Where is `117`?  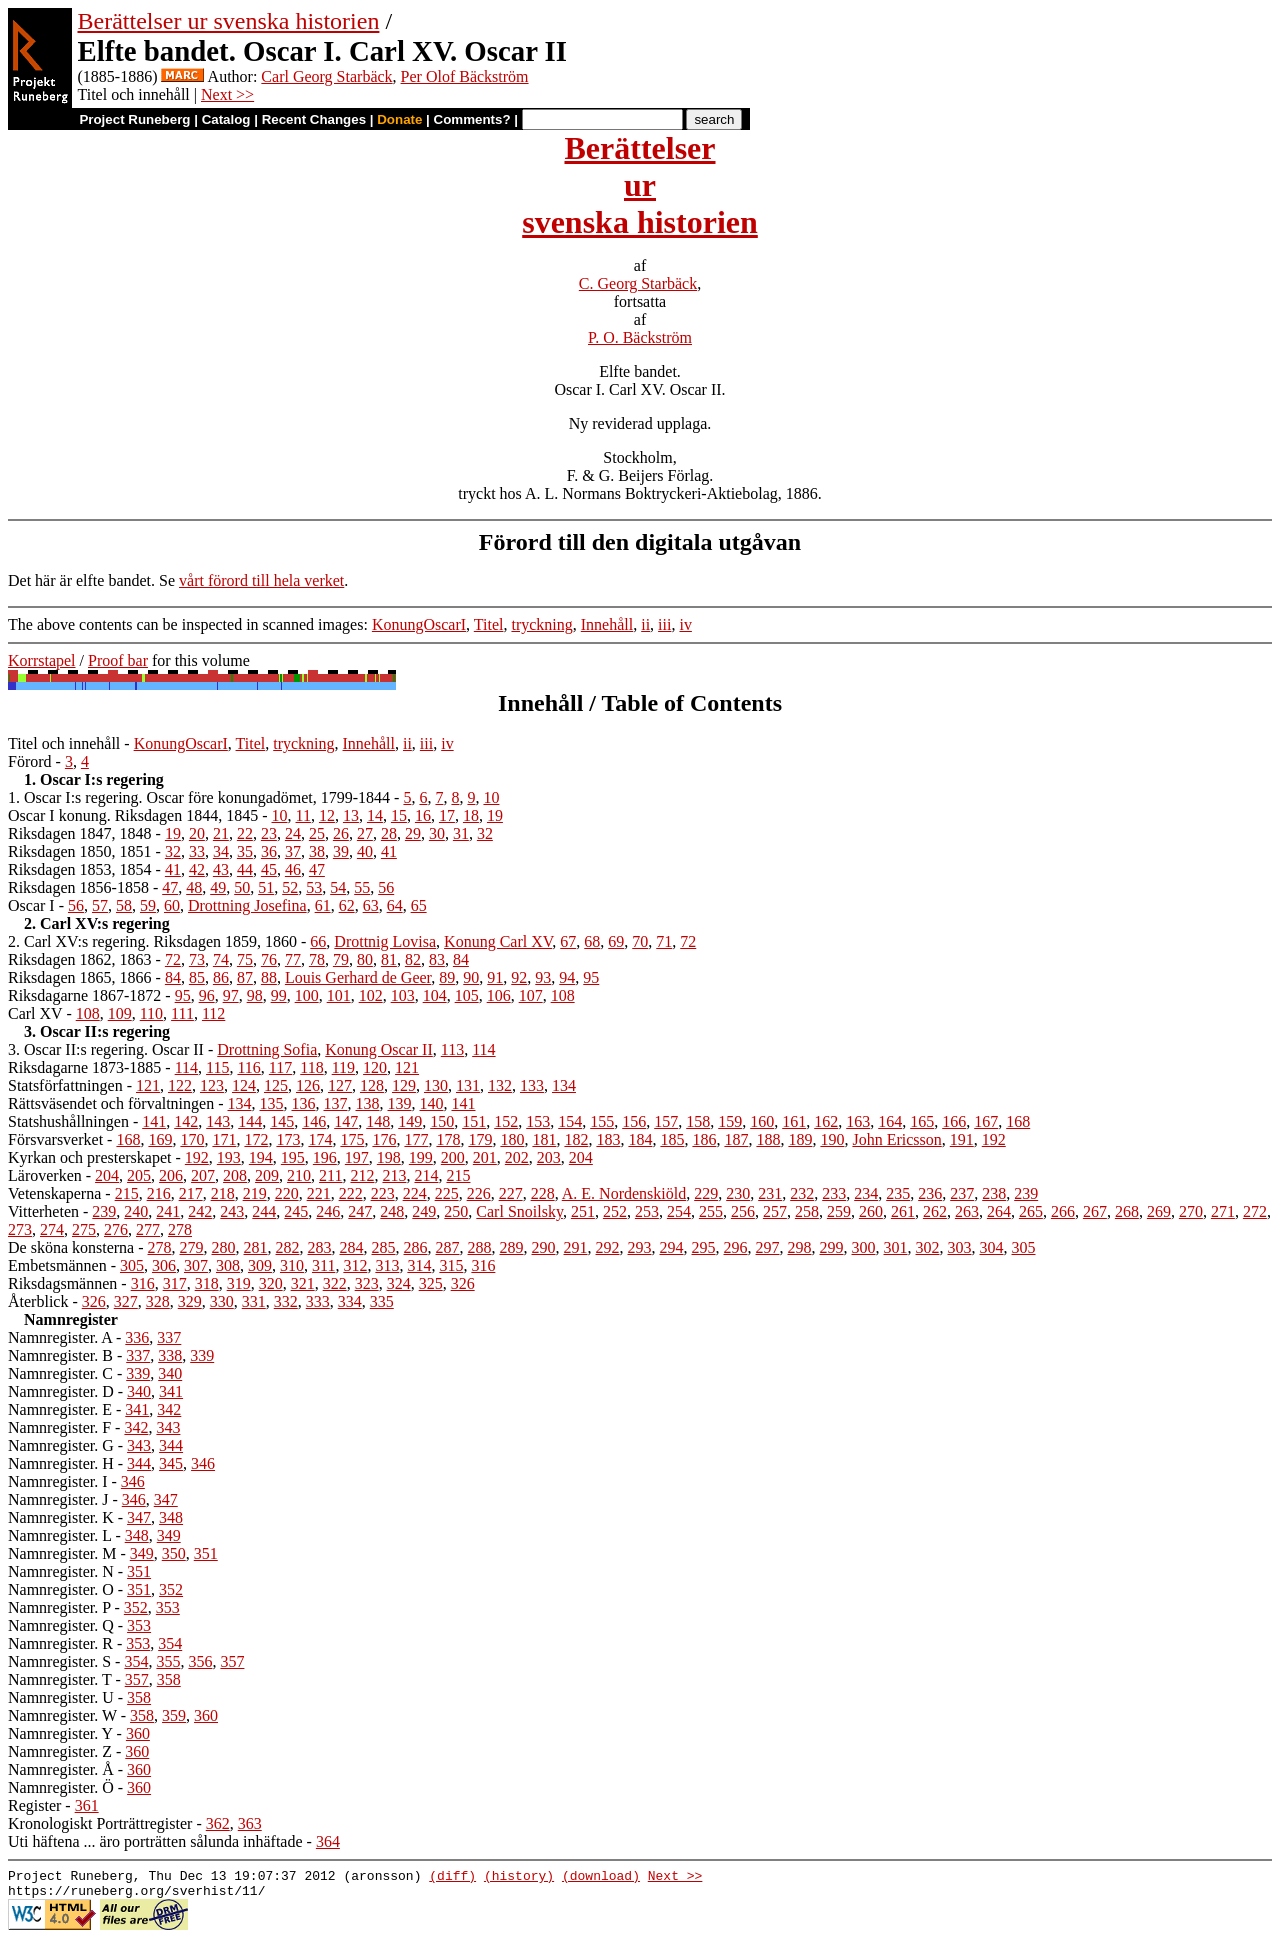 117 is located at coordinates (280, 1067).